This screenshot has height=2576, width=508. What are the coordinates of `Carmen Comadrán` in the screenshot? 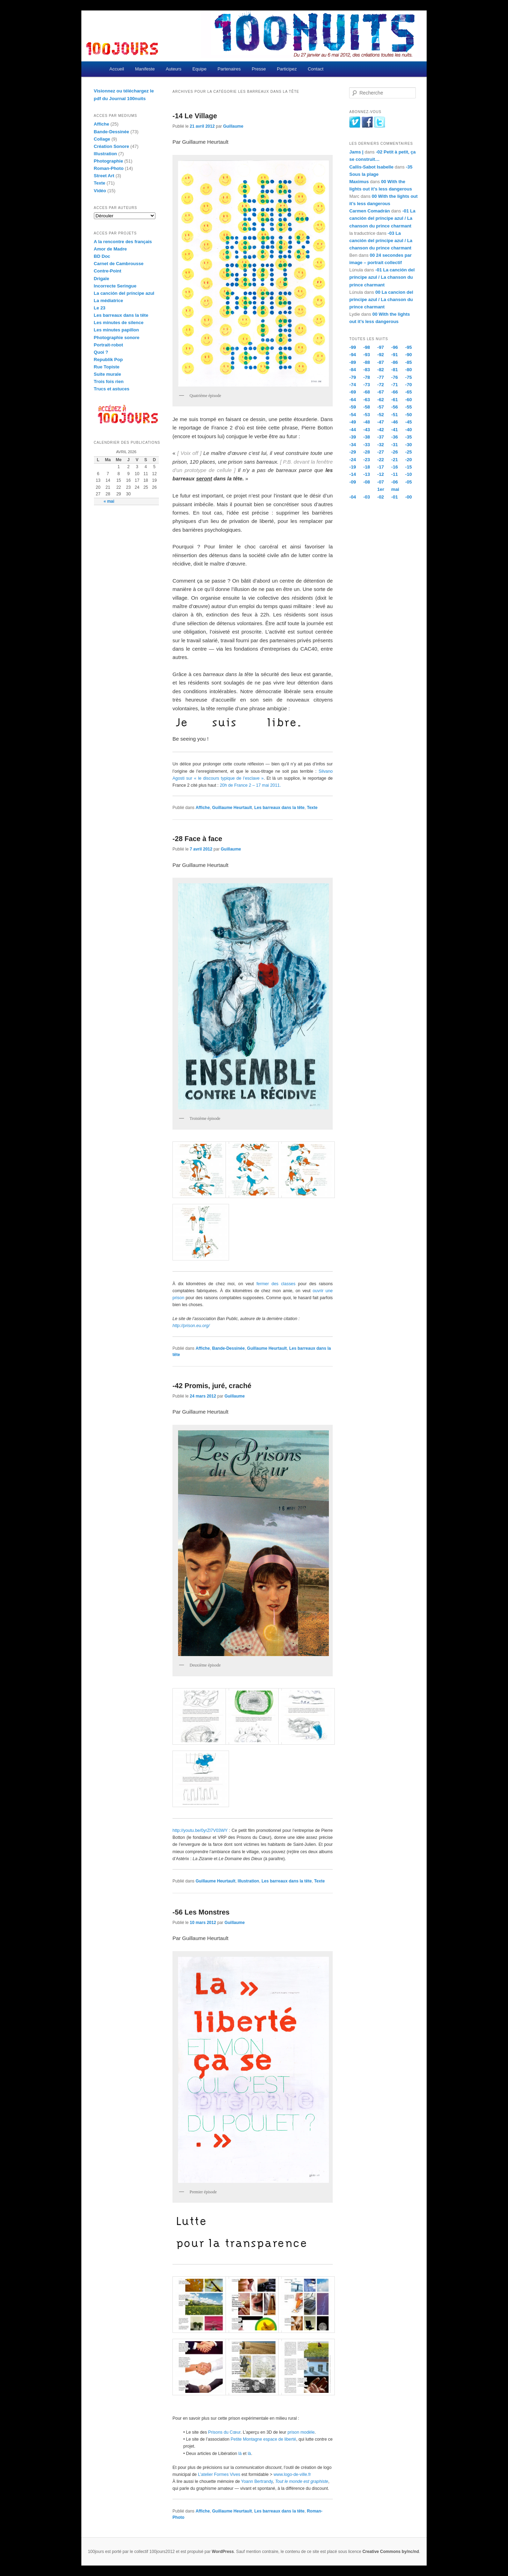 It's located at (369, 211).